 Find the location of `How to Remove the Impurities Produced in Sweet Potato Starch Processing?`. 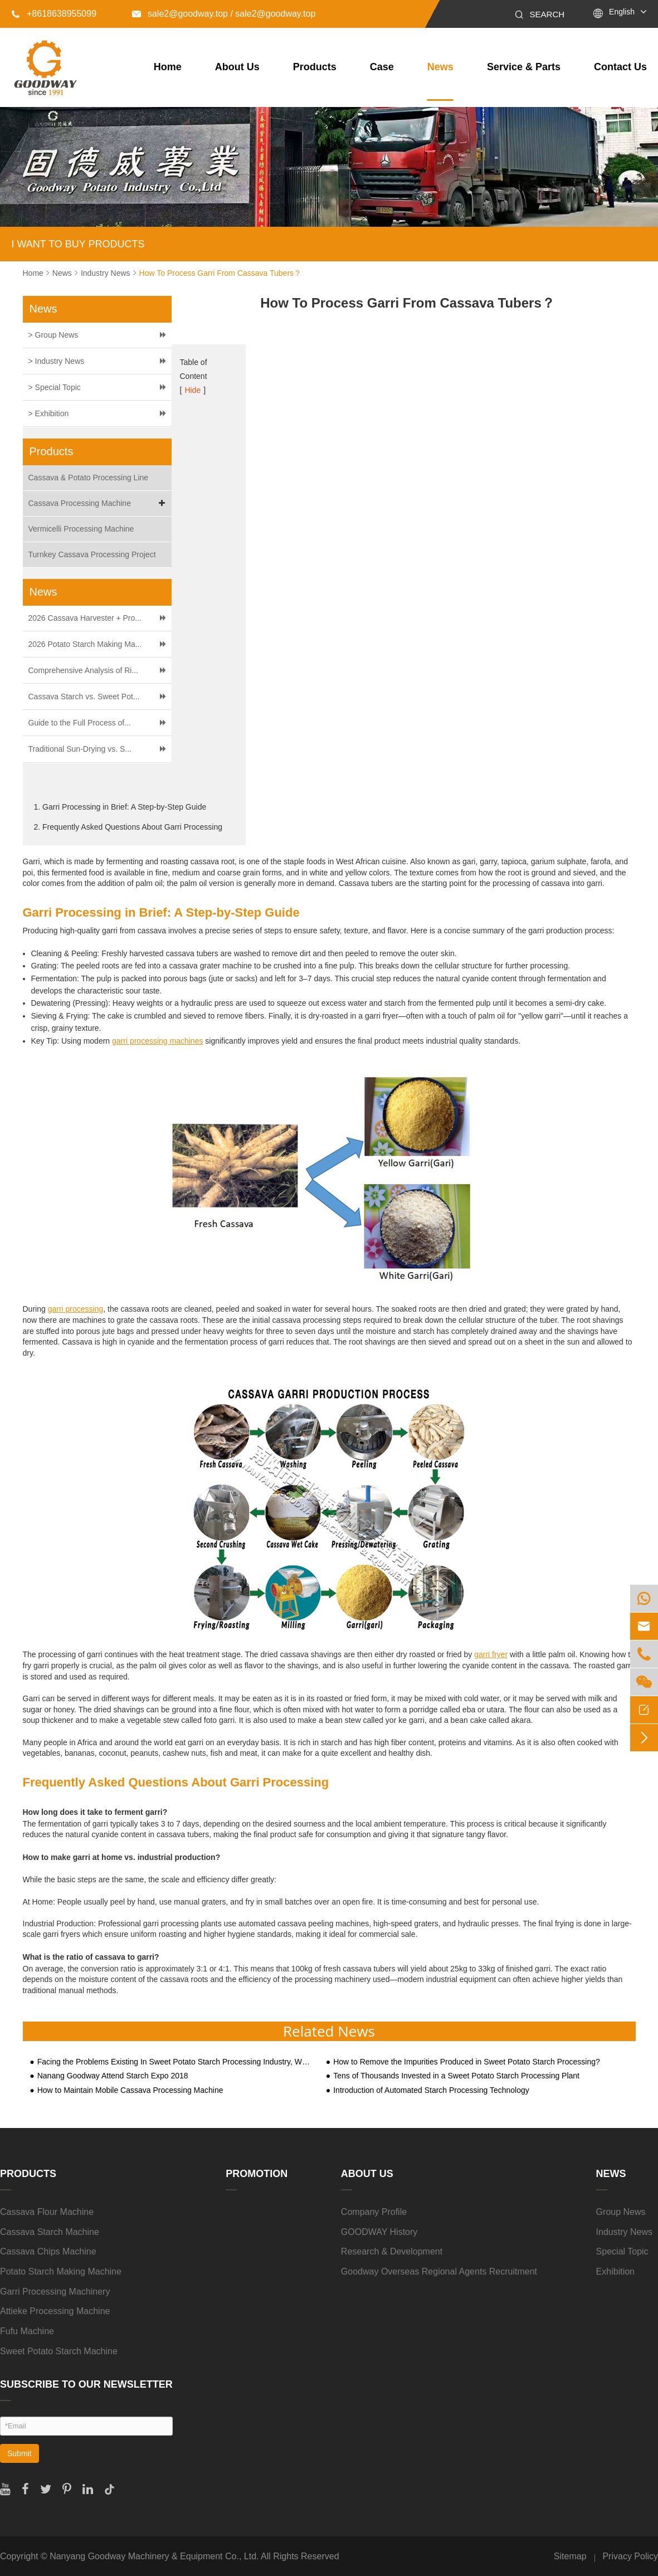

How to Remove the Impurities Produced in Sweet Potato Starch Processing? is located at coordinates (466, 2062).